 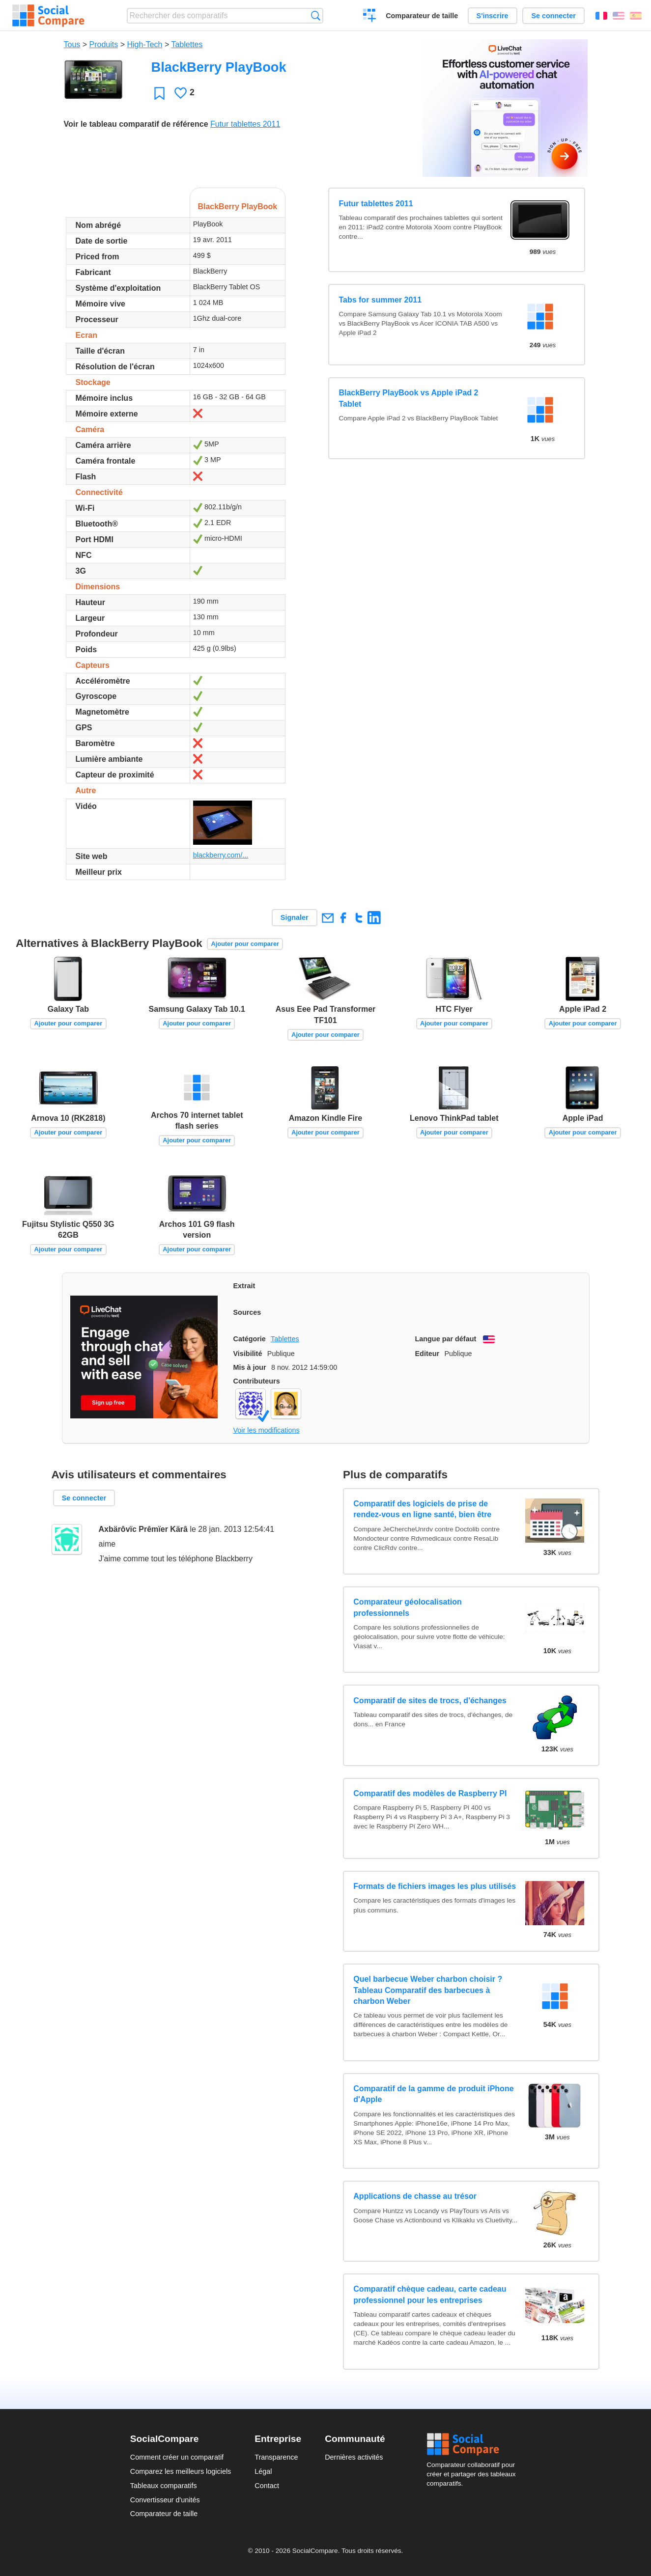 I want to click on Visibilité, so click(x=247, y=1353).